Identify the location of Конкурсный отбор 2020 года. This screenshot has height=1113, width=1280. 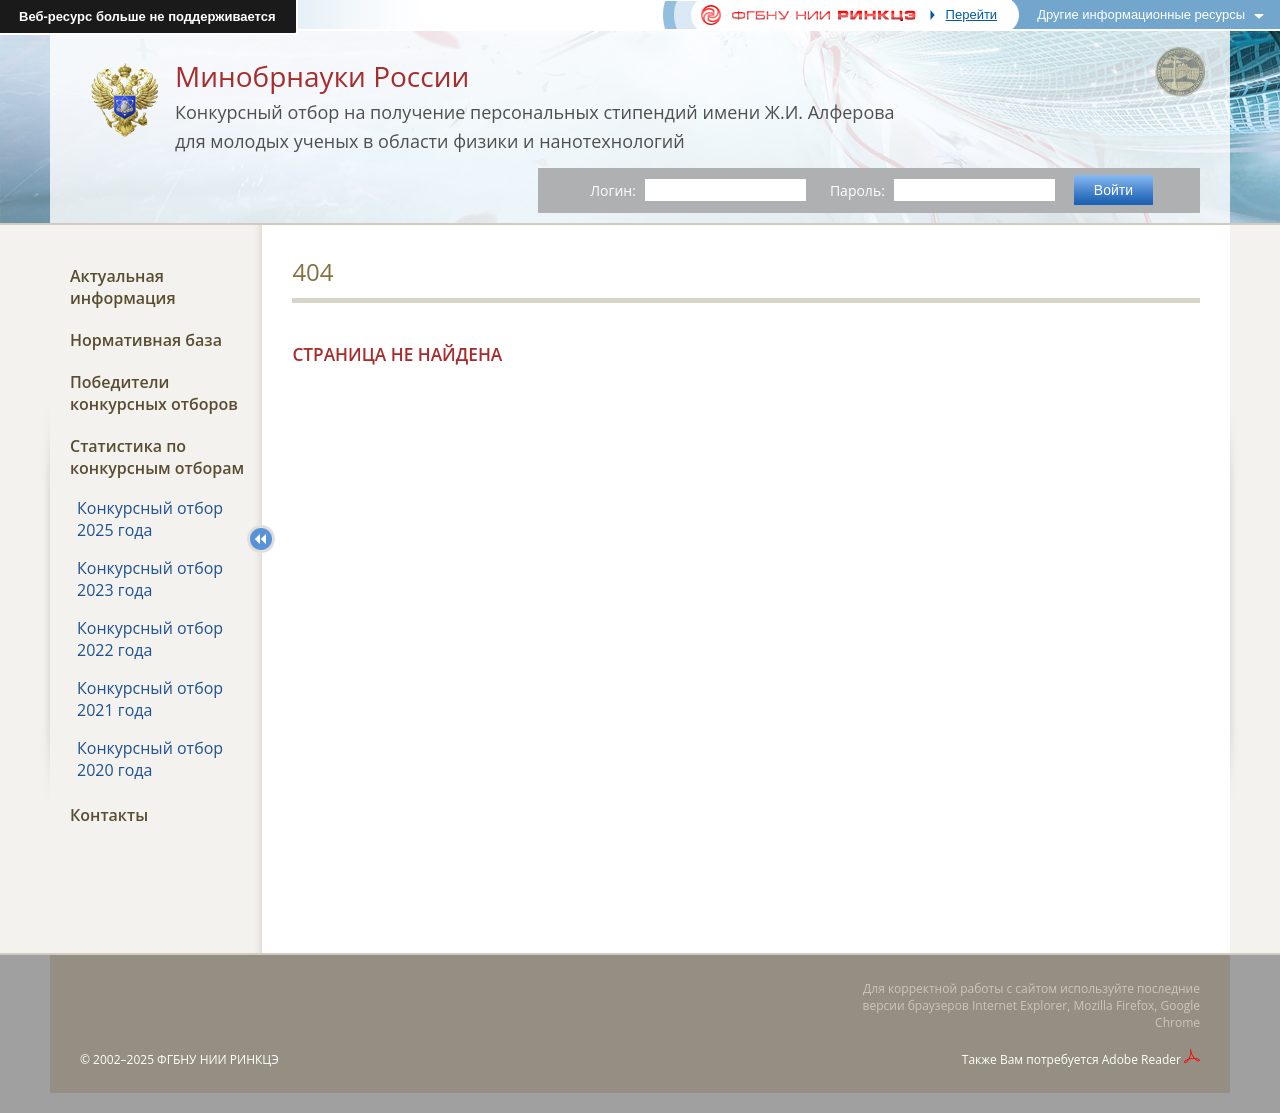
(150, 759).